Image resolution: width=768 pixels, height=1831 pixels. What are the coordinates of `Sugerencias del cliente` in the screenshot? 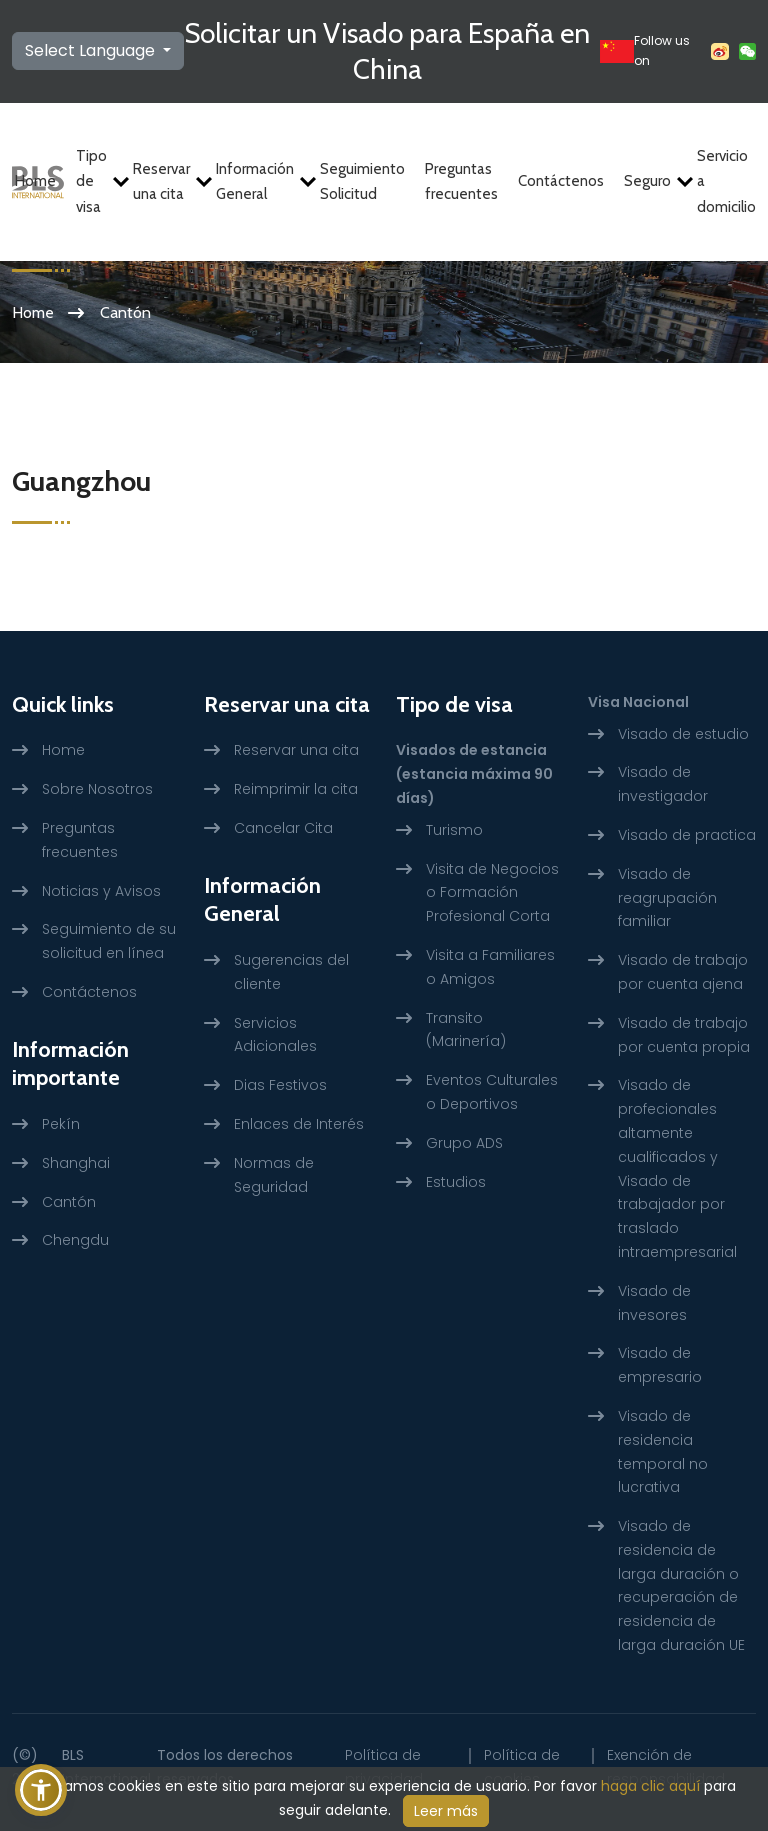 It's located at (291, 972).